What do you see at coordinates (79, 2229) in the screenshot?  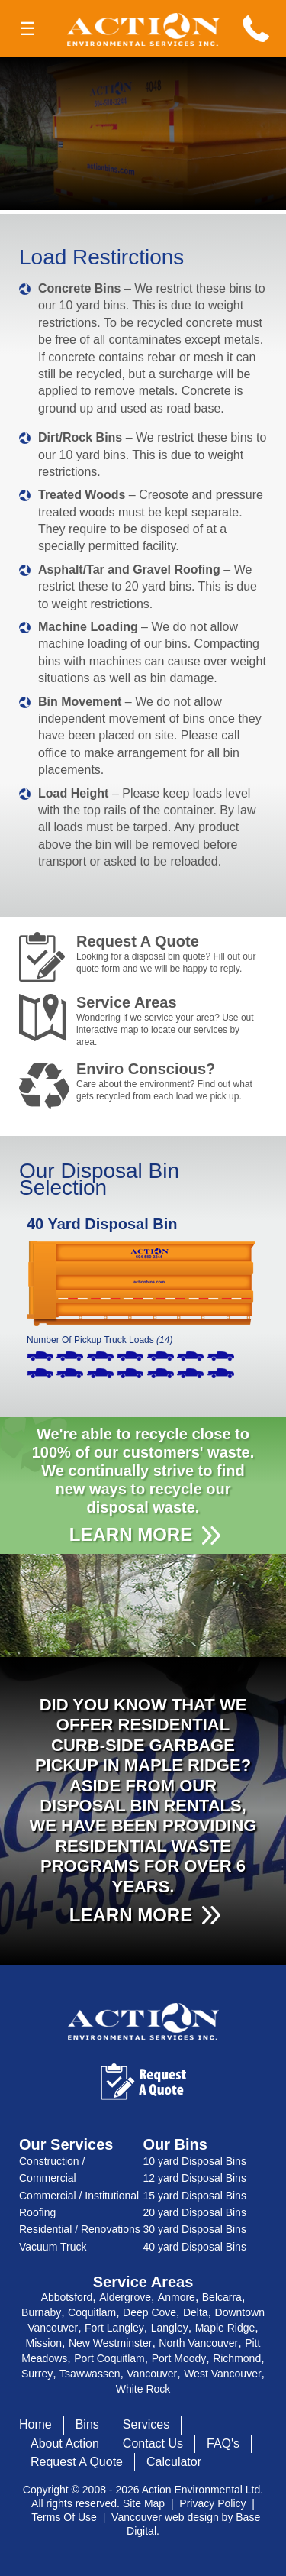 I see `Residential / Renovations` at bounding box center [79, 2229].